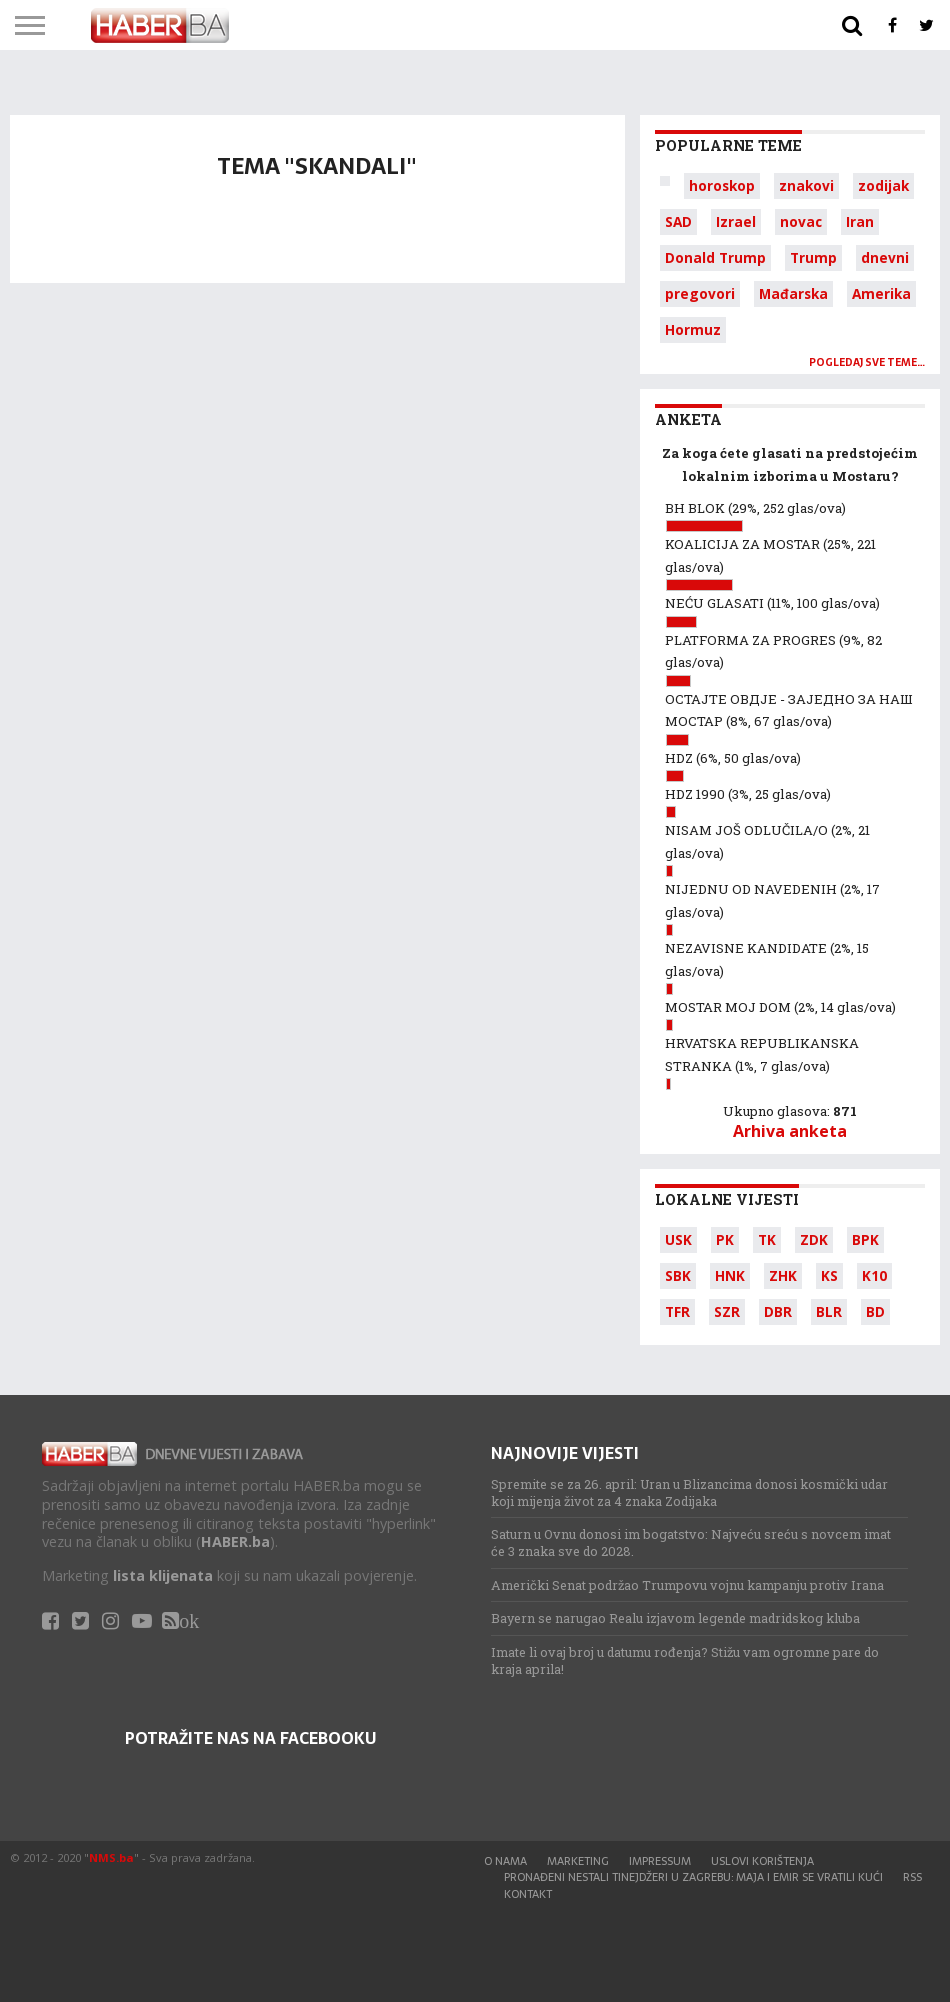  What do you see at coordinates (727, 1311) in the screenshot?
I see `SZR` at bounding box center [727, 1311].